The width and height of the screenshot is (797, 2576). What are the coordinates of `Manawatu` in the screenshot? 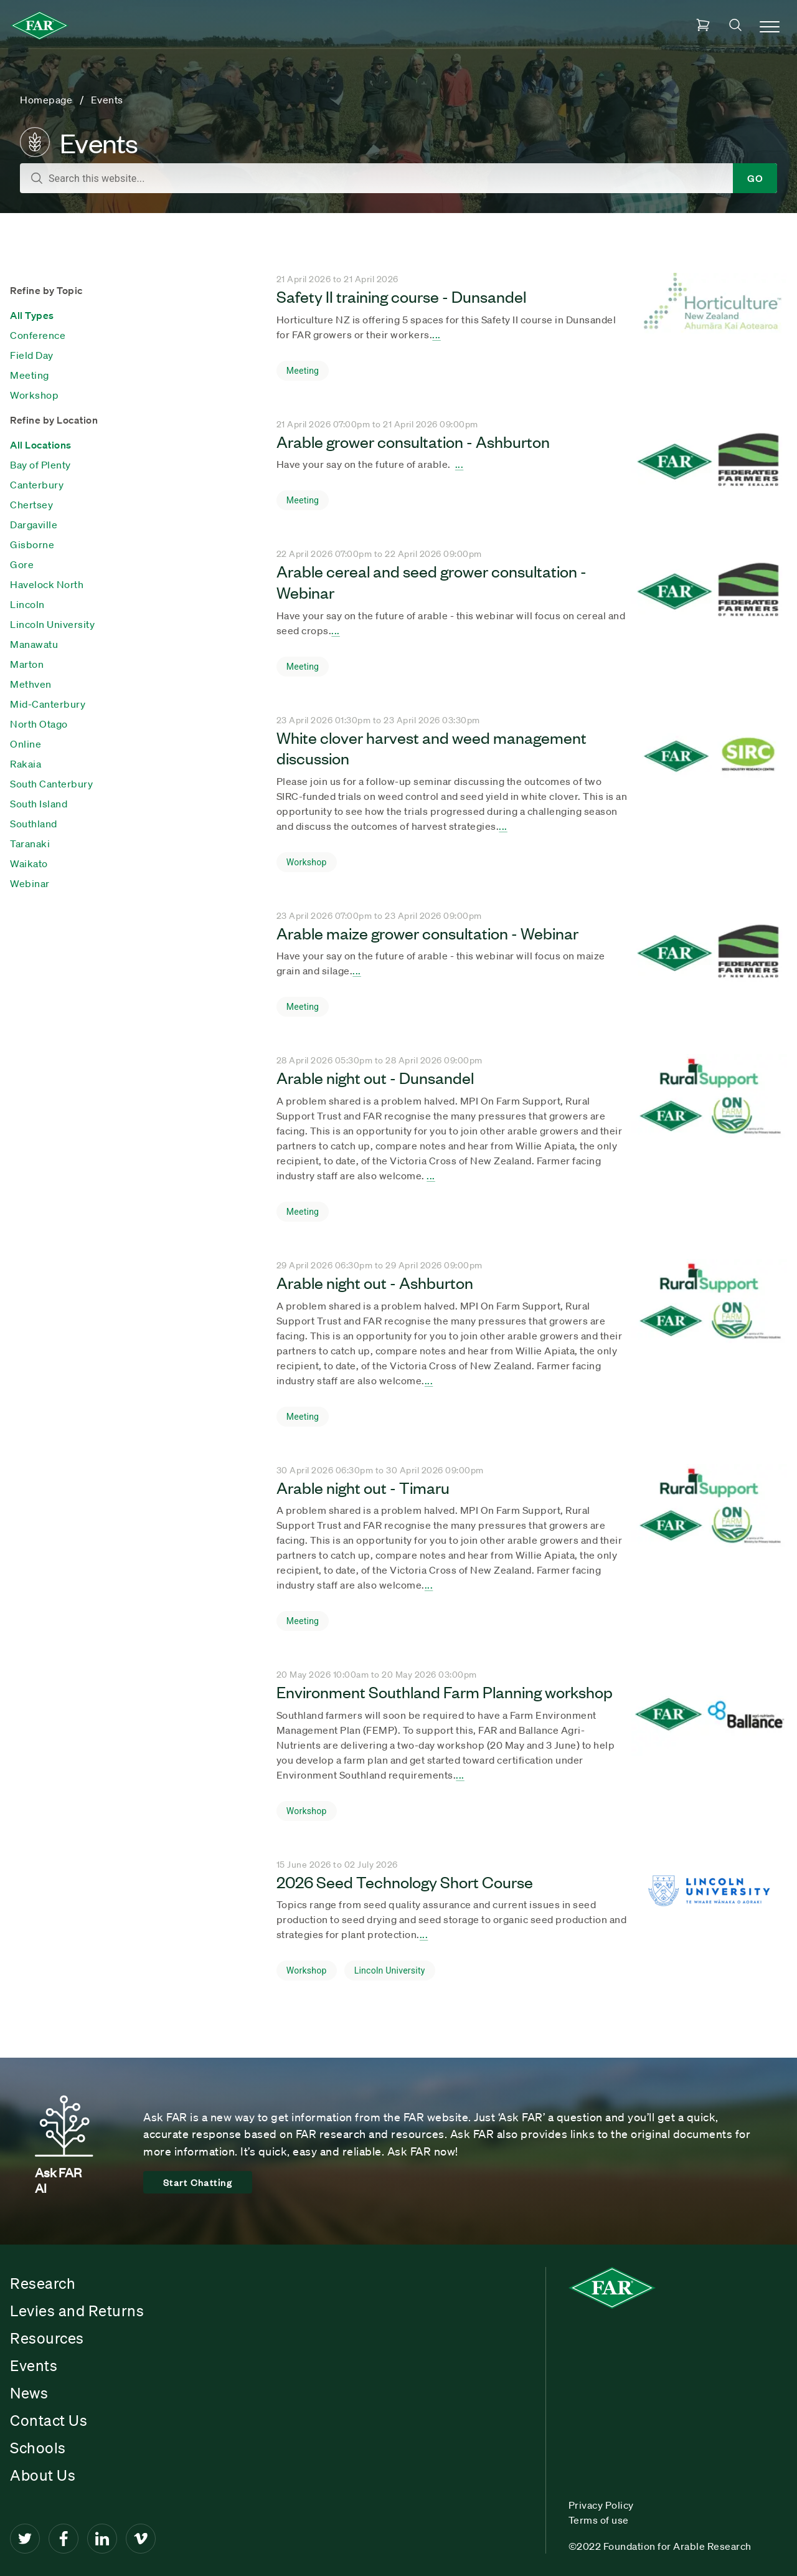 It's located at (34, 644).